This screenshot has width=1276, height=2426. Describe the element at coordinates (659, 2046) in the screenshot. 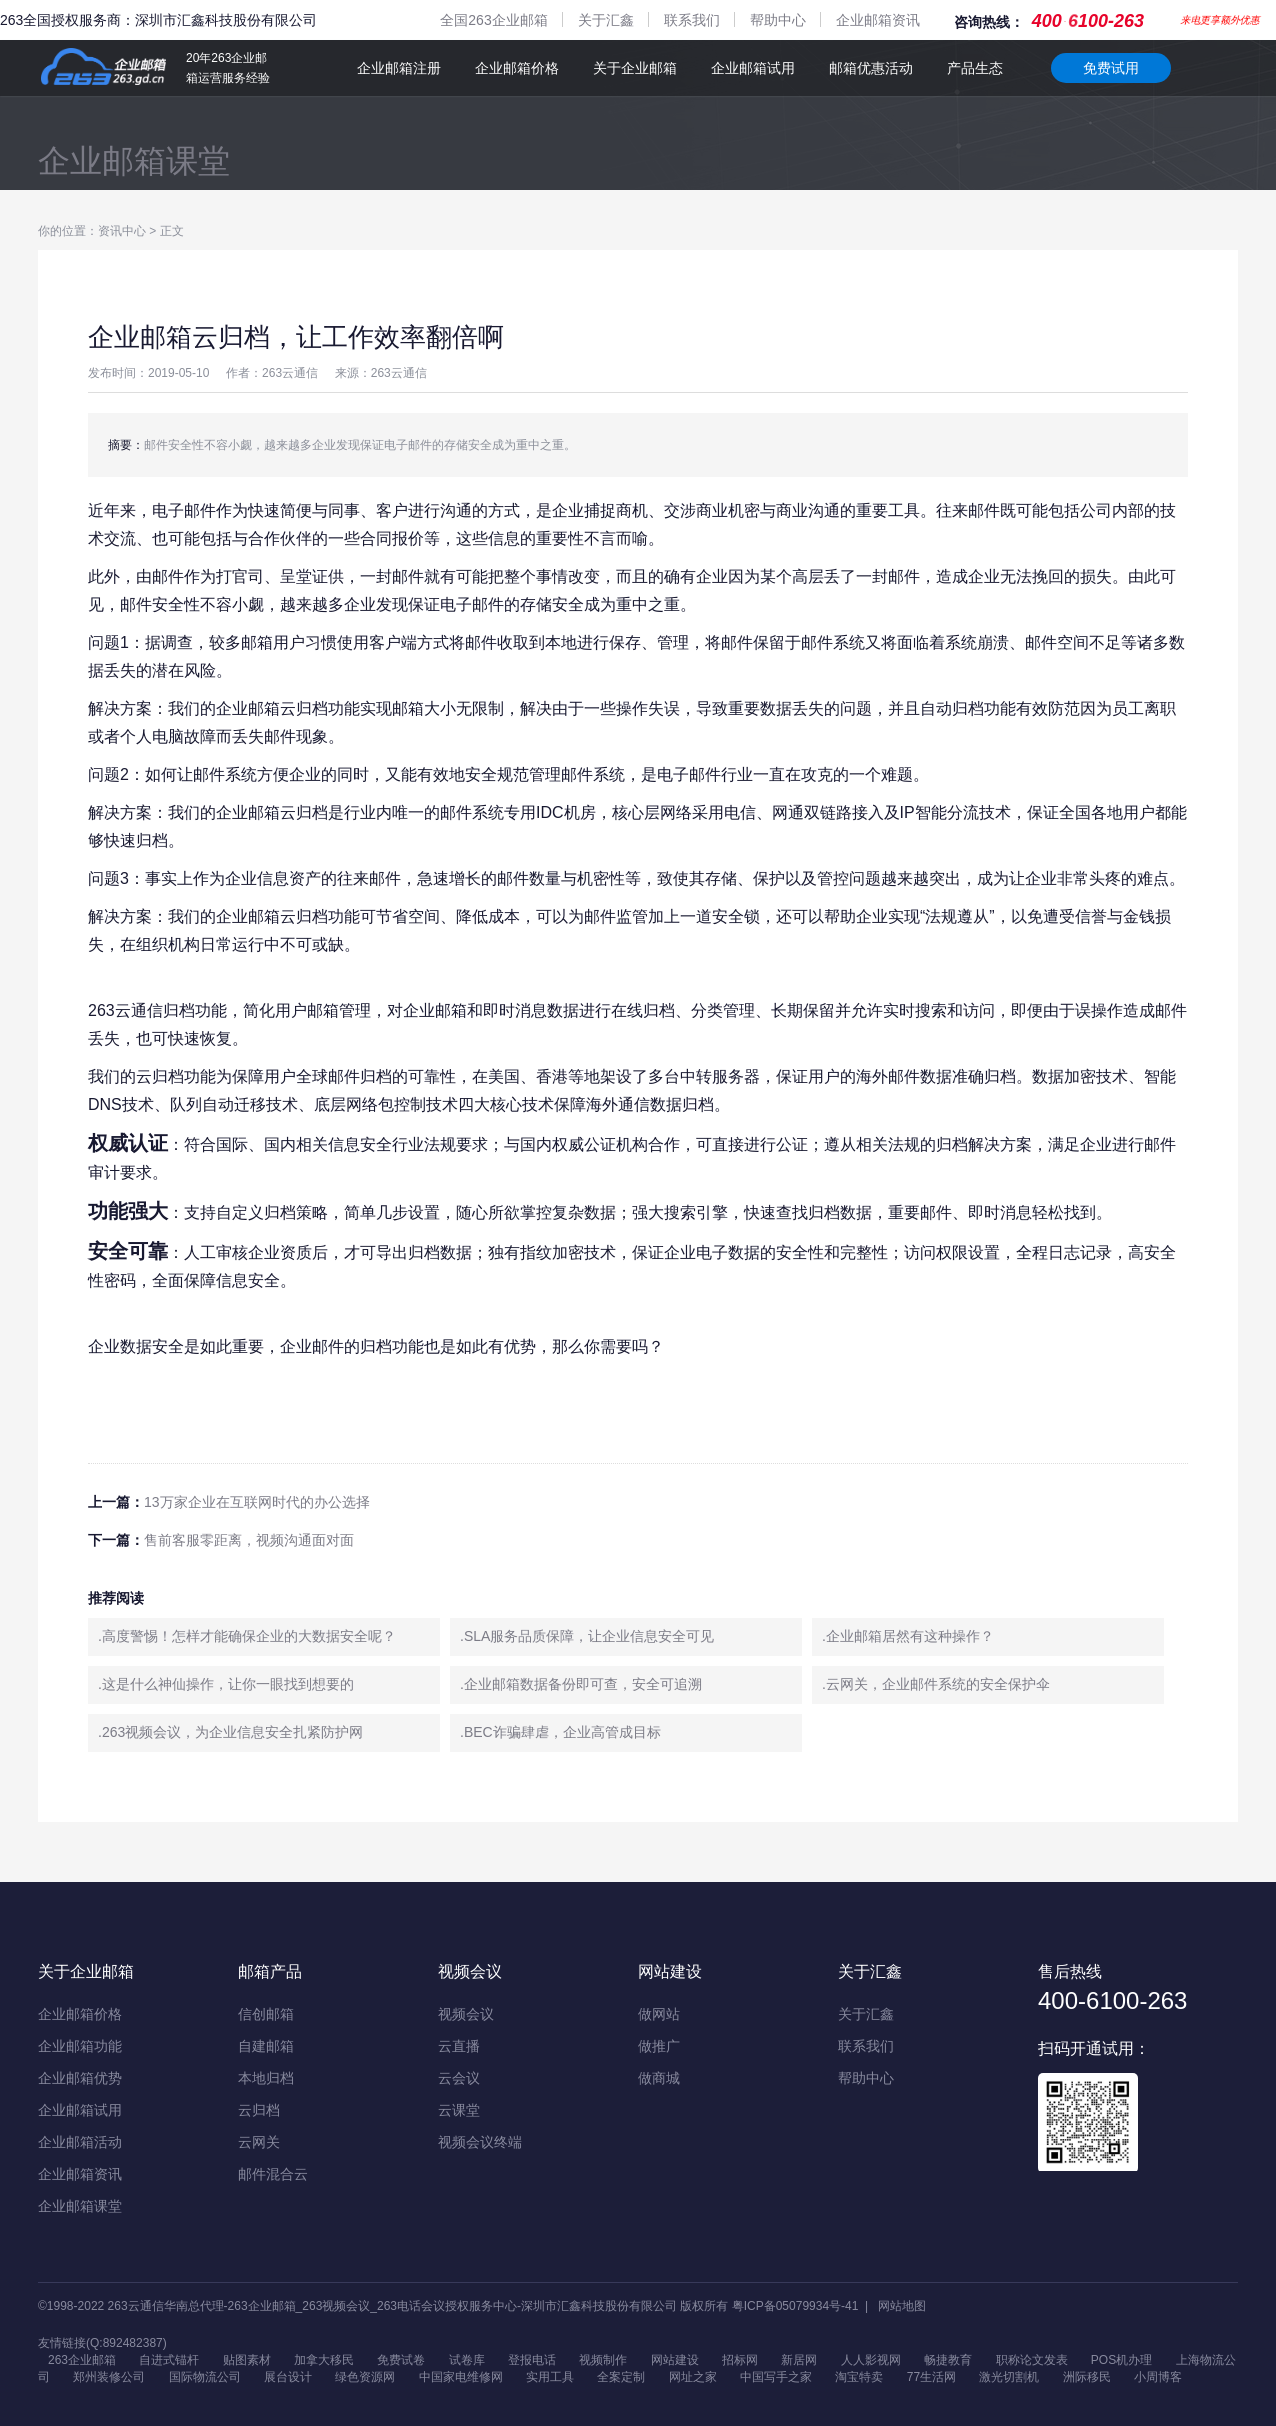

I see `做推广` at that location.